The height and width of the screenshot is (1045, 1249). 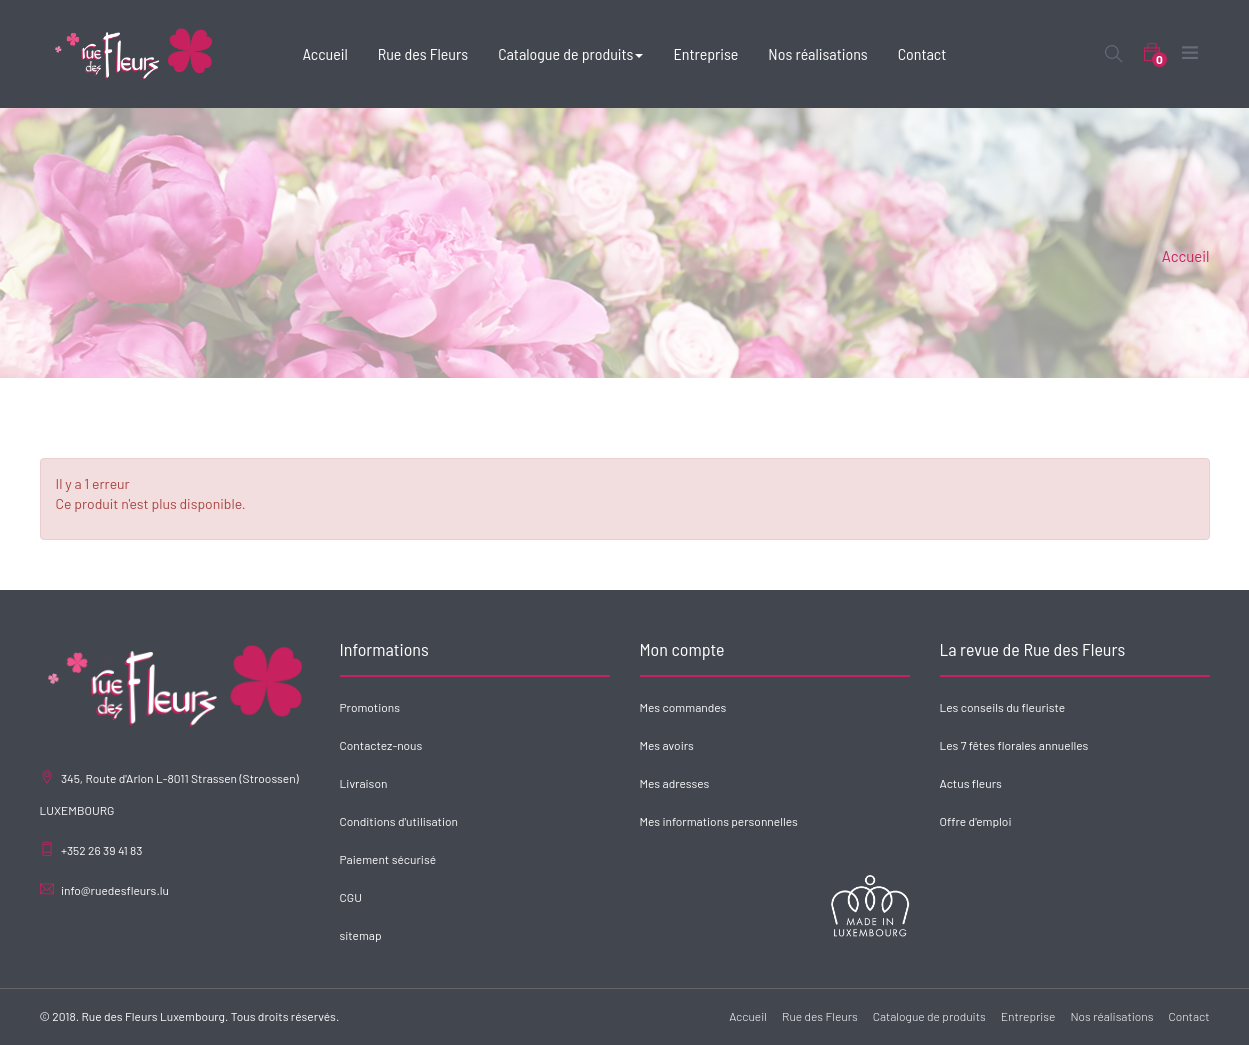 I want to click on Actus fleurs, so click(x=971, y=783).